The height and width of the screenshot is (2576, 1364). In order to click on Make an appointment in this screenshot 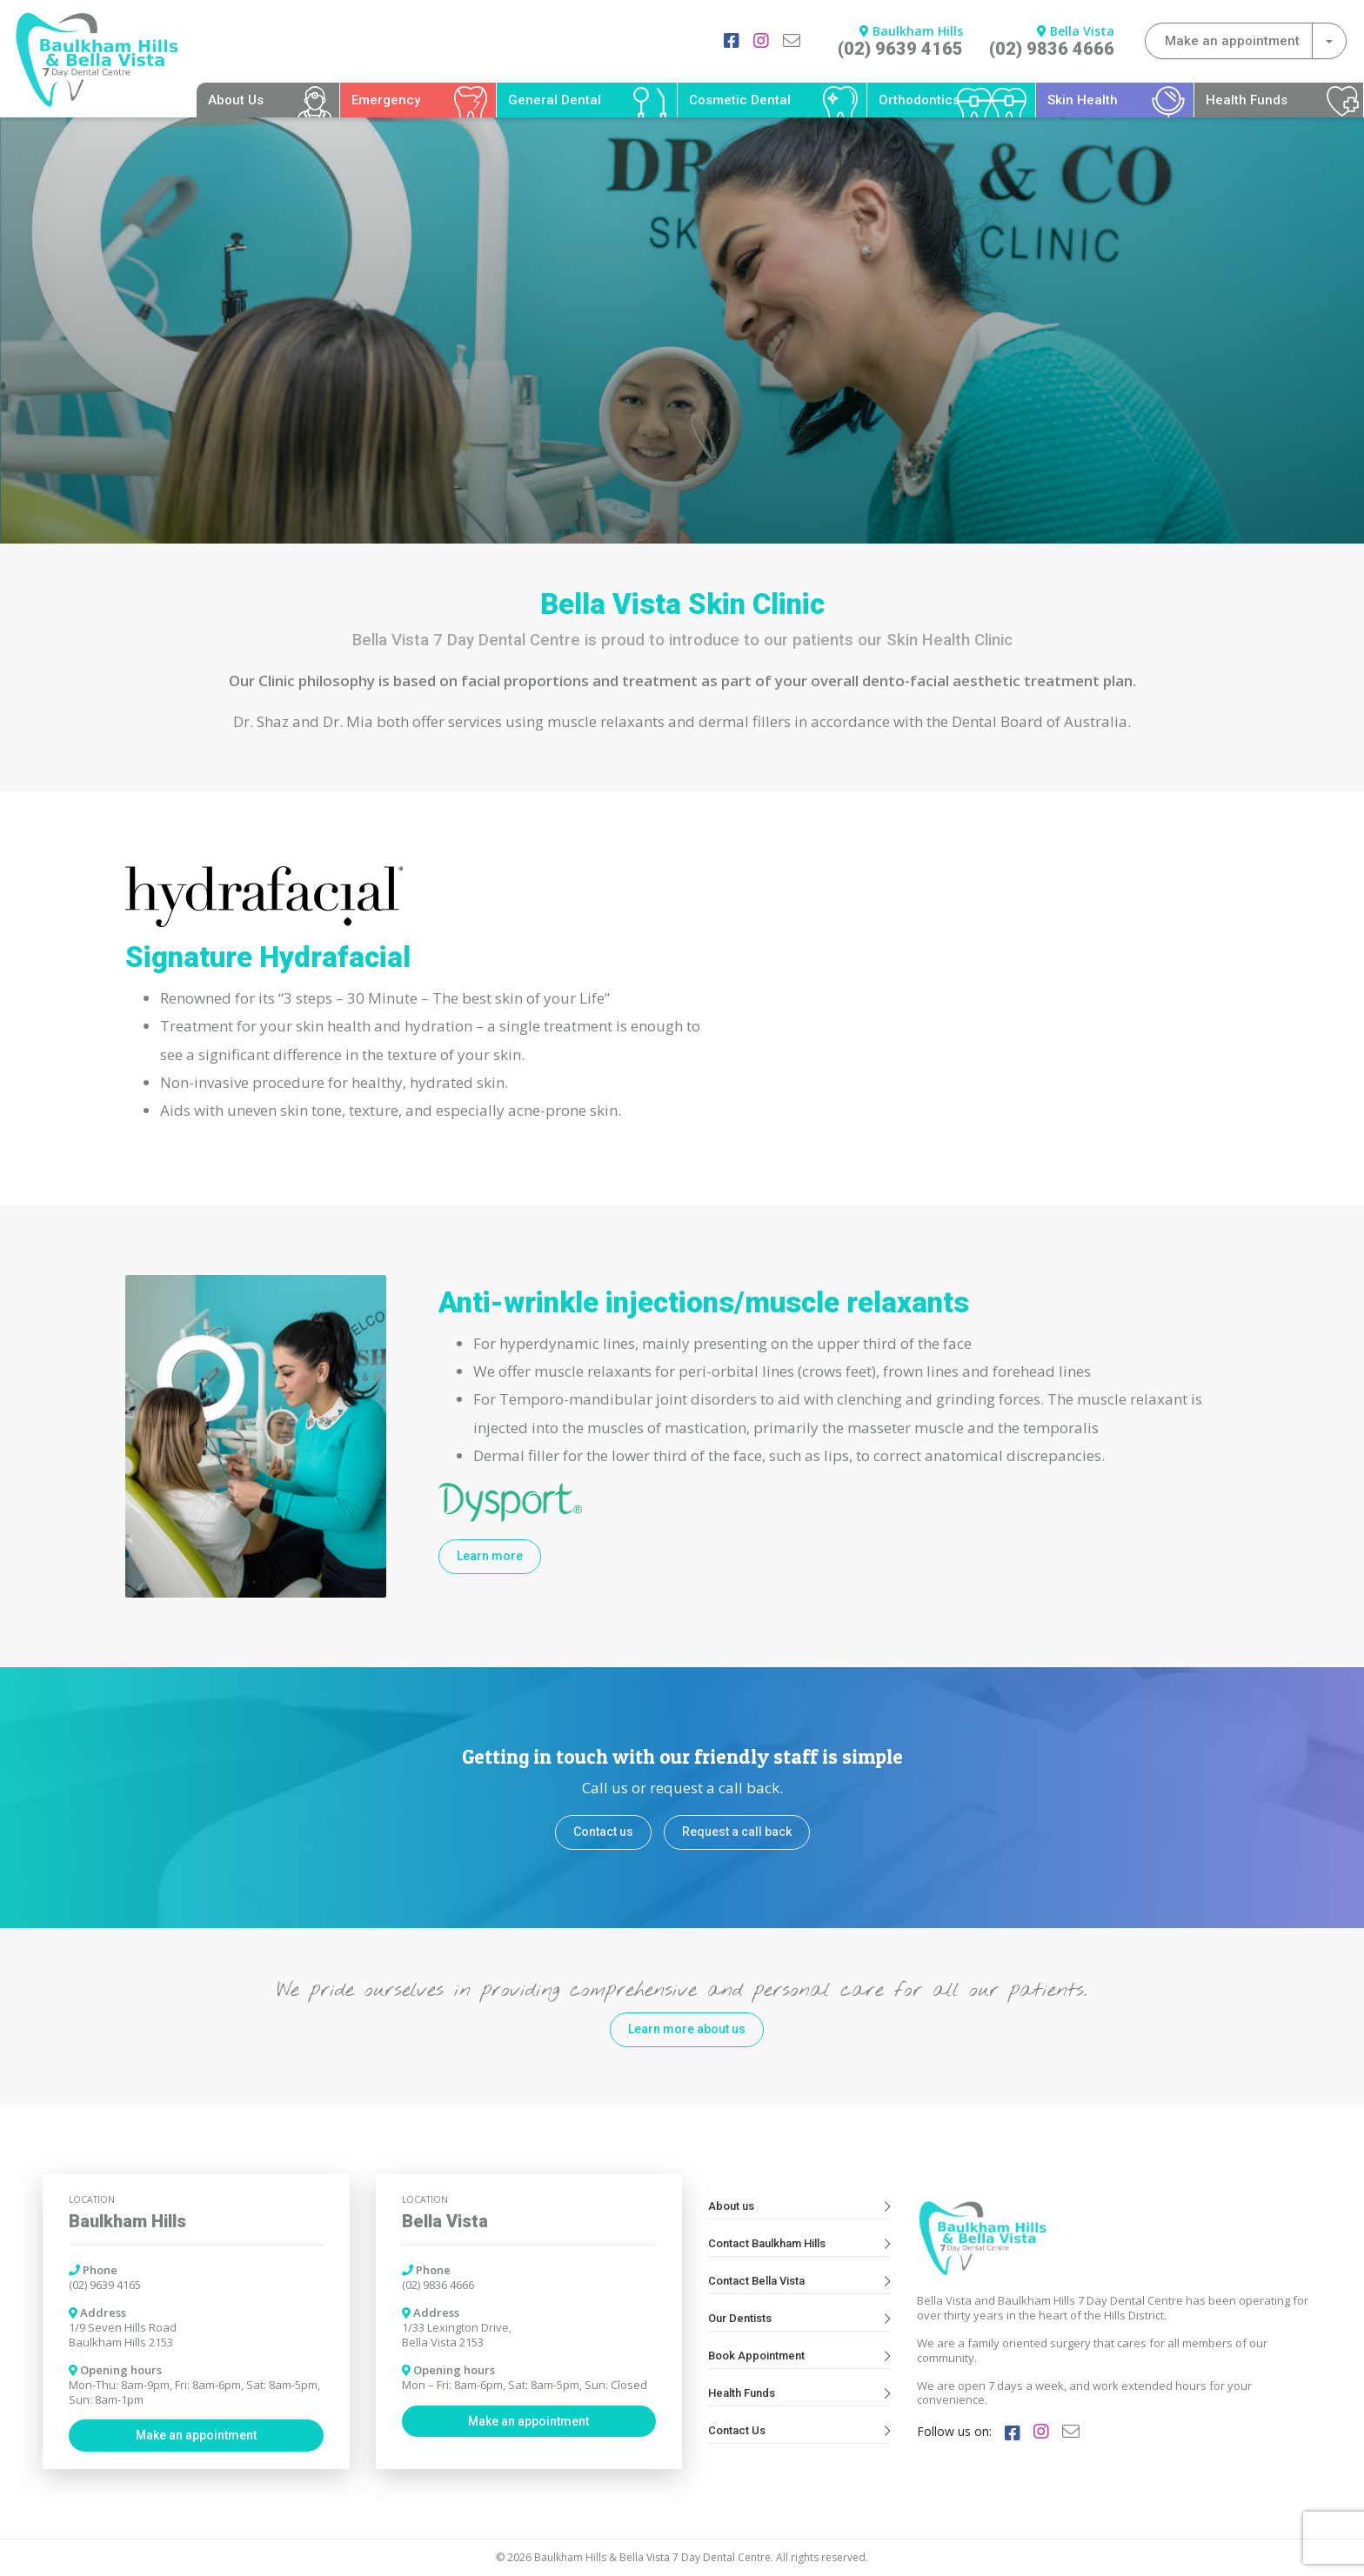, I will do `click(196, 2435)`.